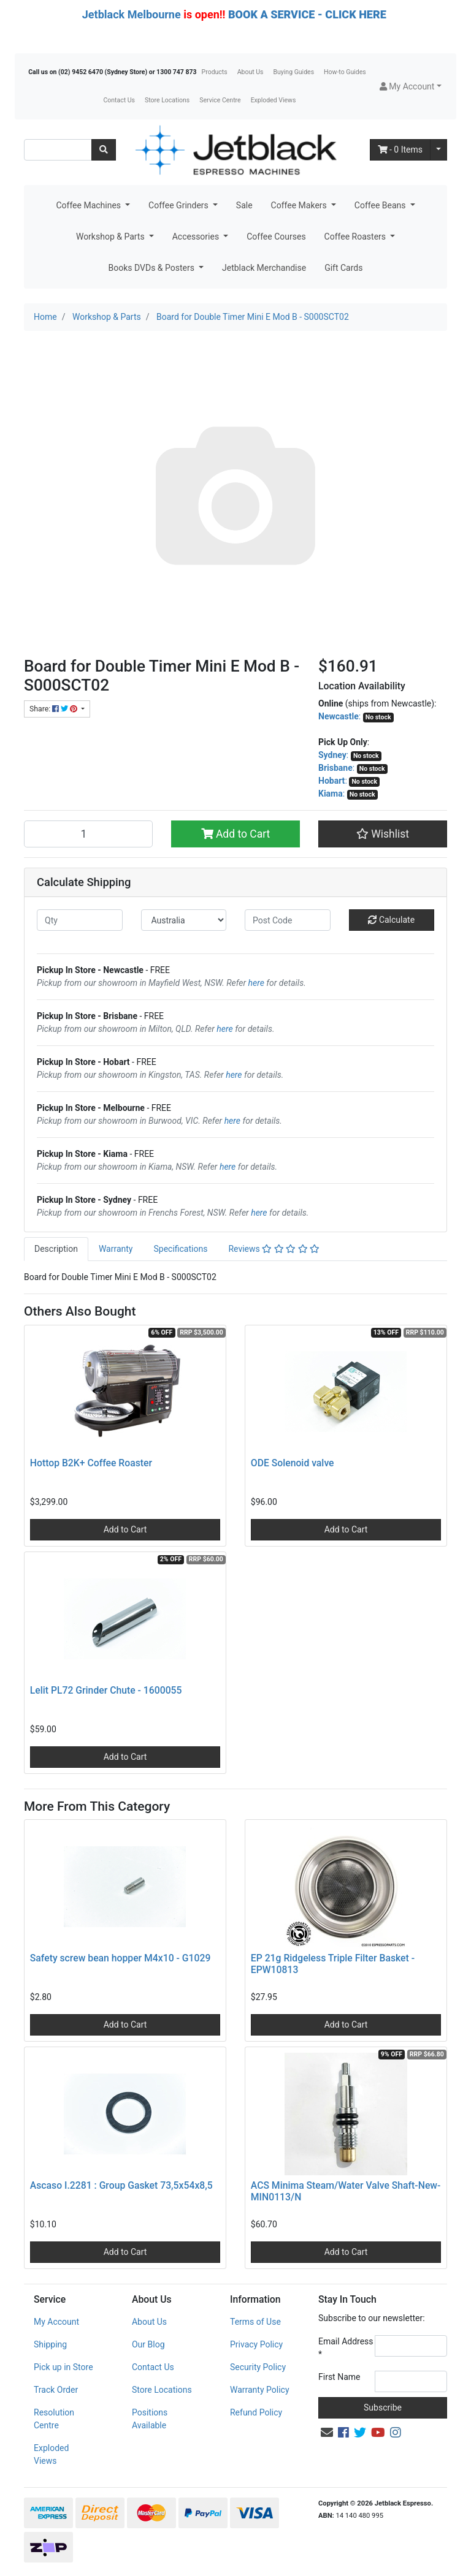 Image resolution: width=471 pixels, height=2576 pixels. Describe the element at coordinates (345, 72) in the screenshot. I see `How-to Guides` at that location.